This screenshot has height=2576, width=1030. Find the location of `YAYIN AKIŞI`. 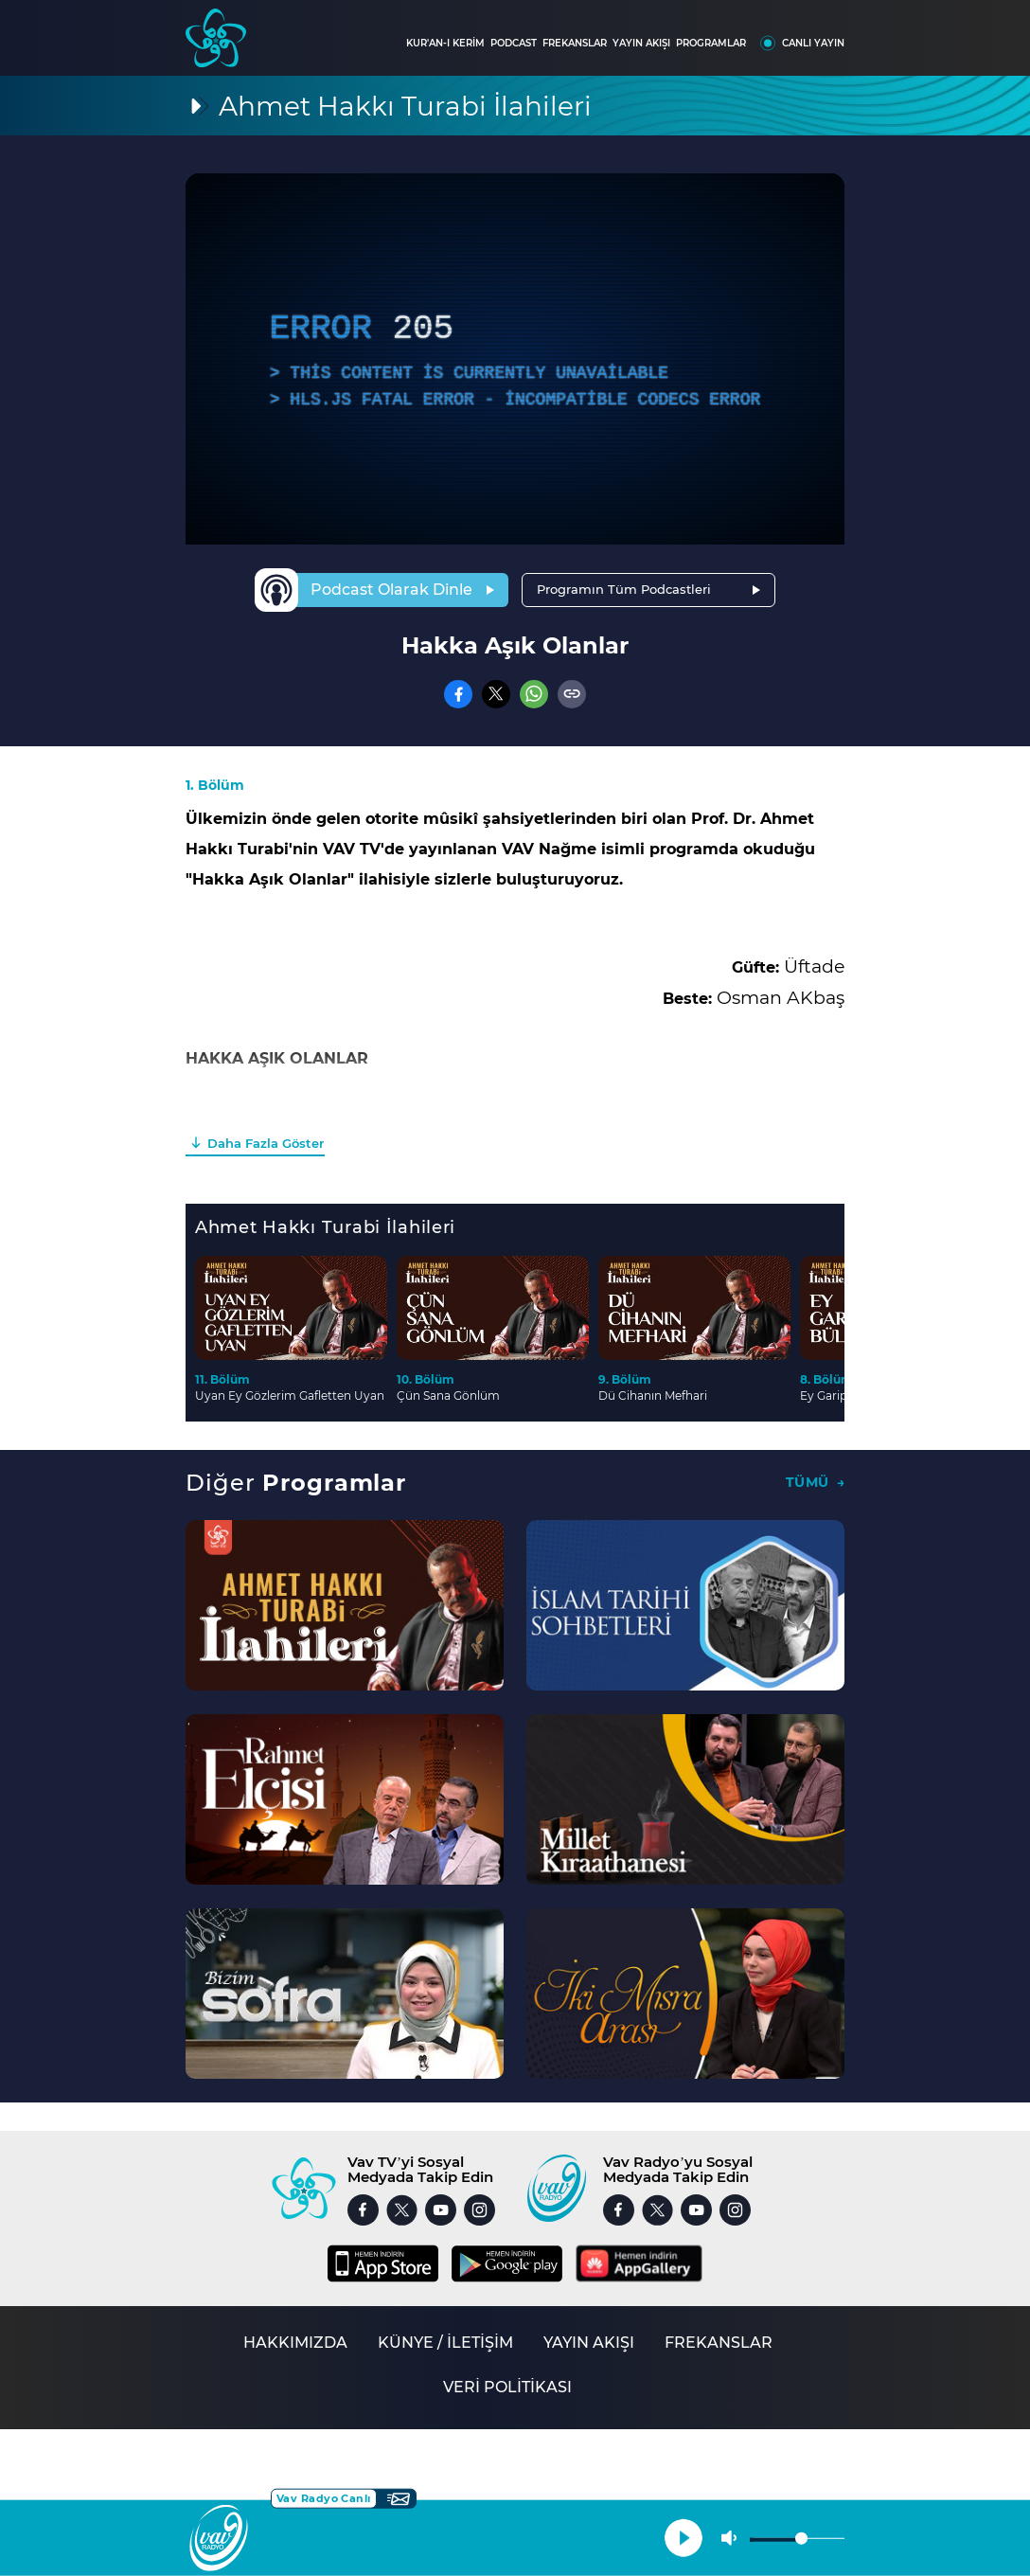

YAYIN AKIŞI is located at coordinates (641, 43).